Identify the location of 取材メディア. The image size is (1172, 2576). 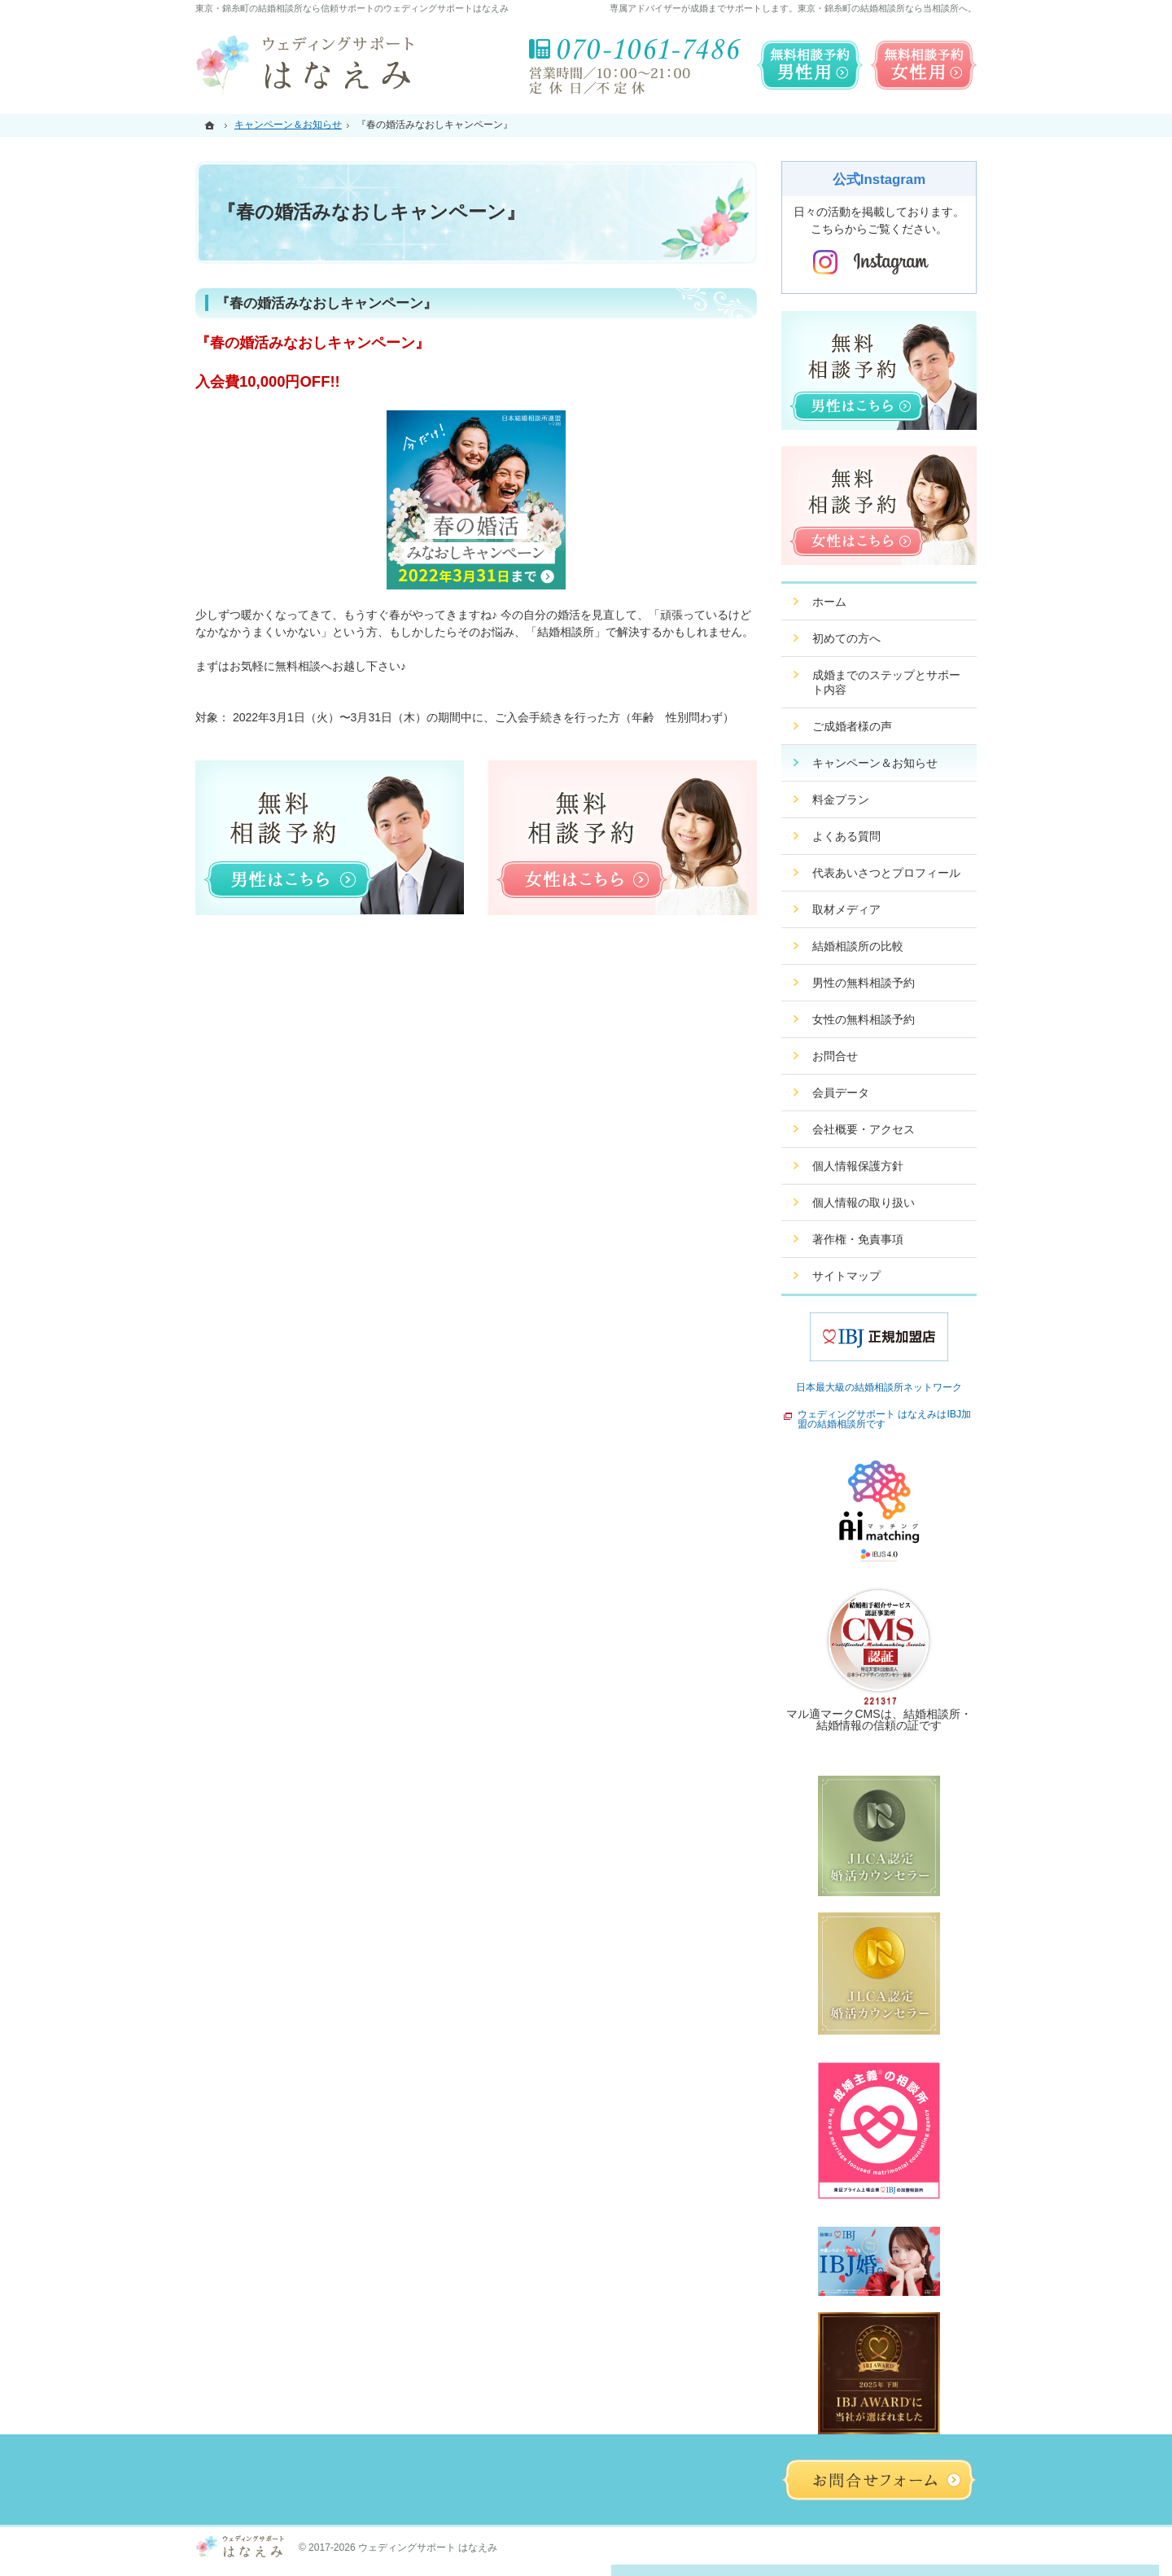
(846, 909).